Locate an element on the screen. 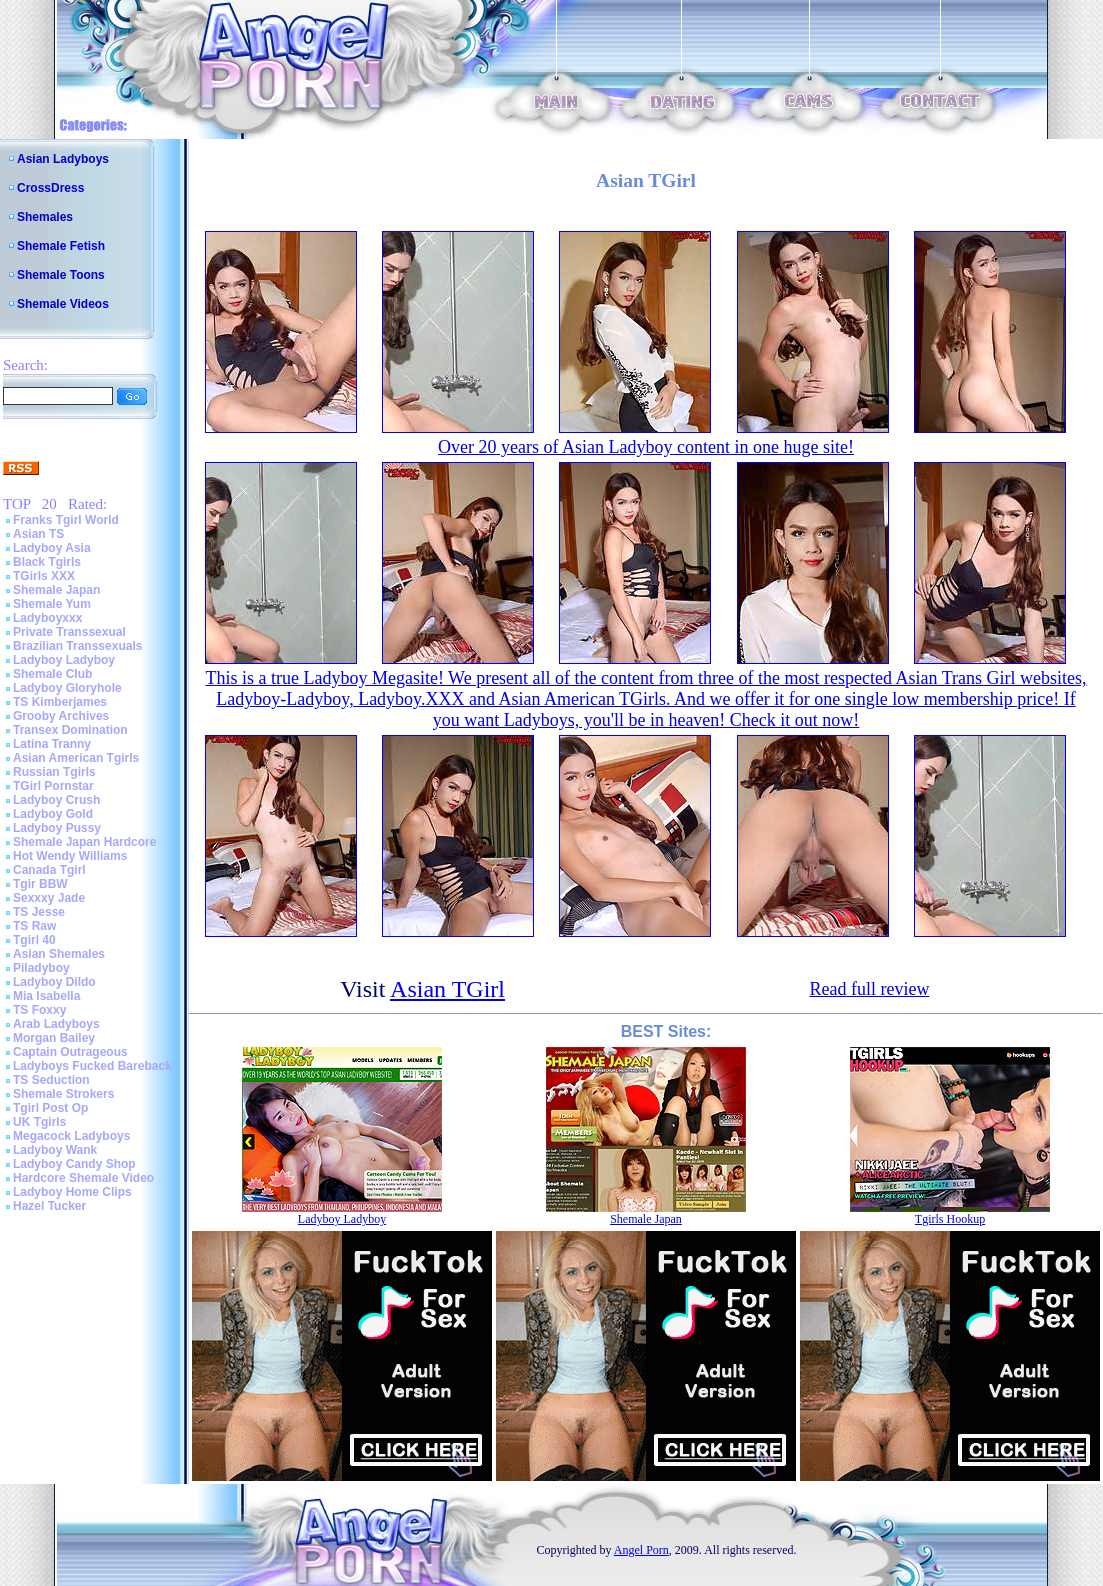 This screenshot has width=1103, height=1586. Hazel Tucker is located at coordinates (49, 1206).